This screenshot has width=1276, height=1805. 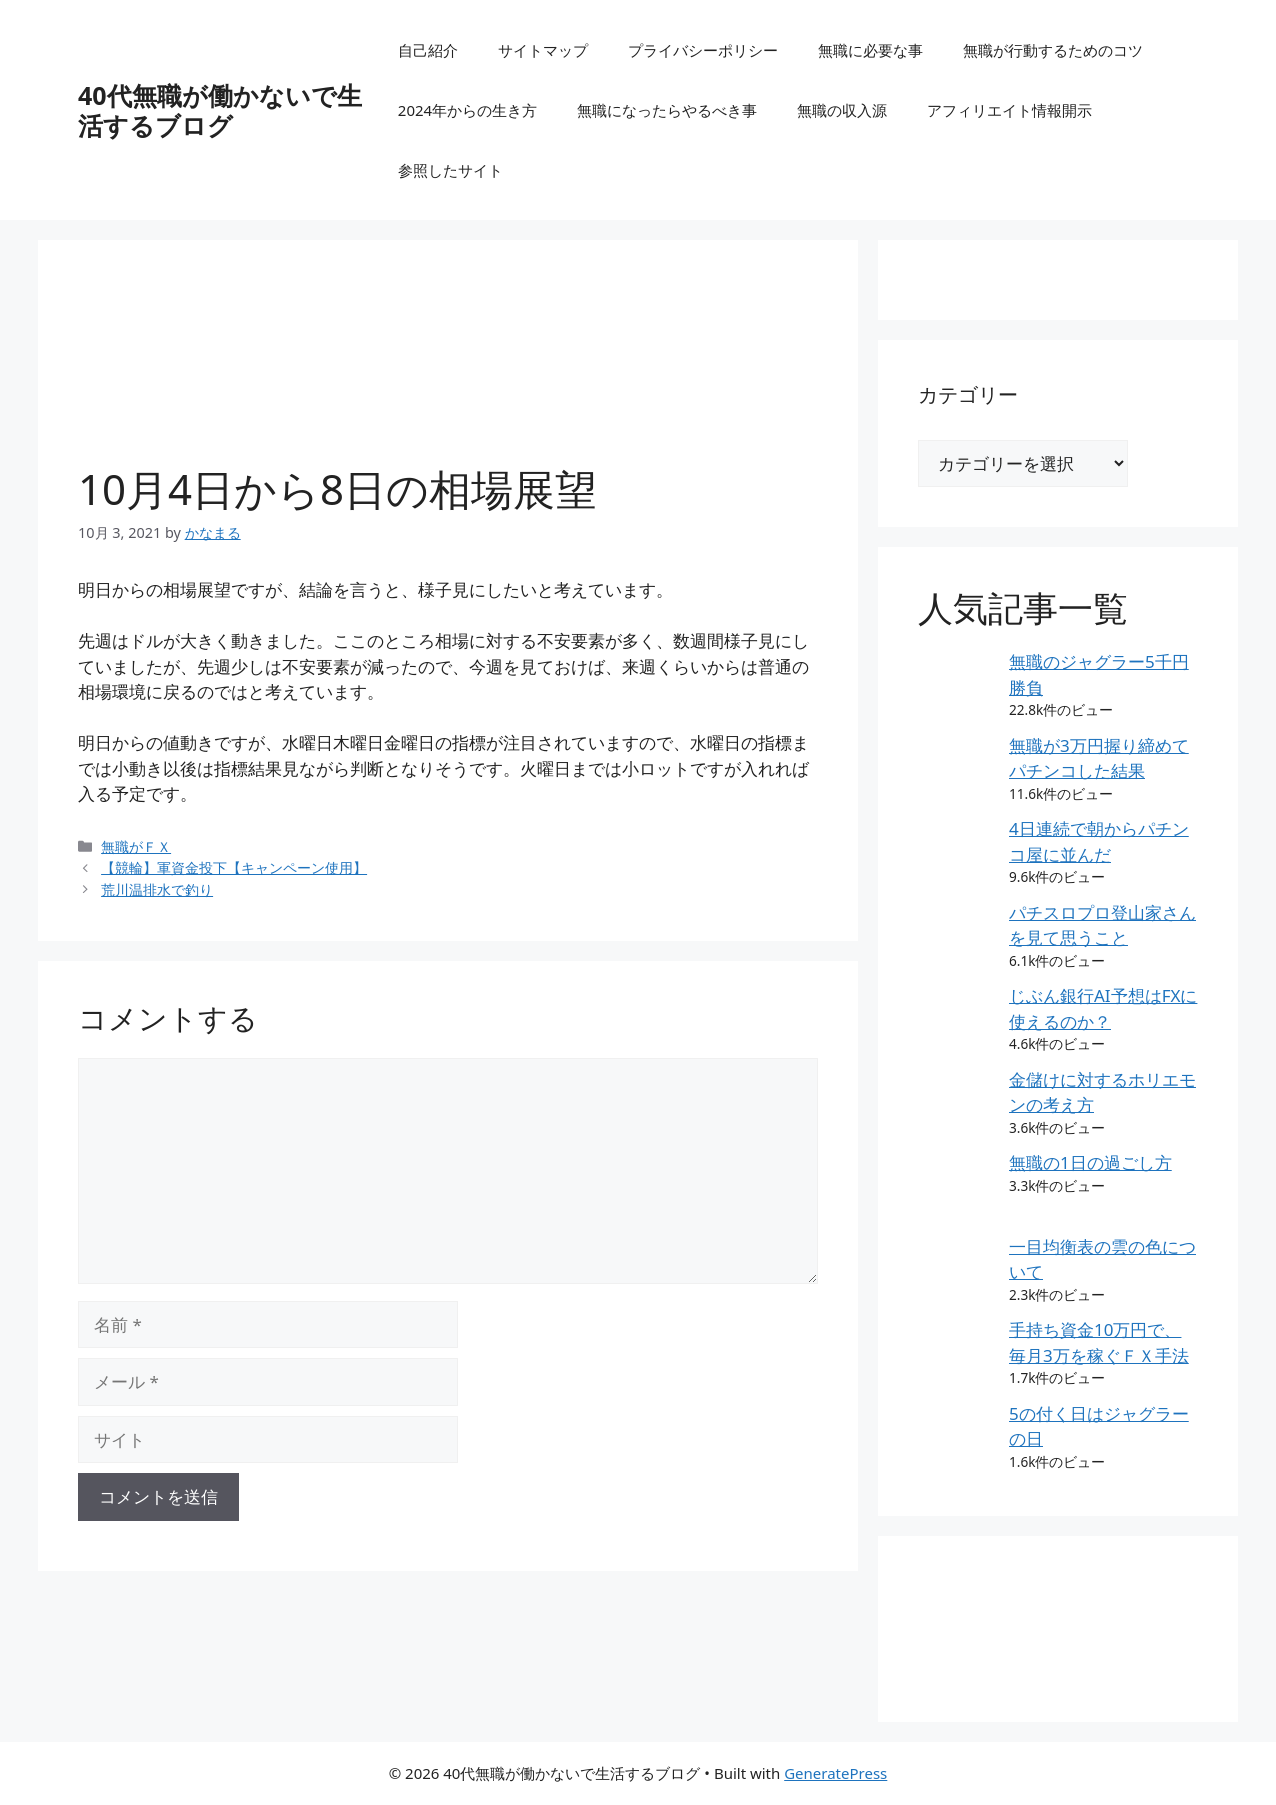 What do you see at coordinates (220, 110) in the screenshot?
I see `40代無職が働かないで生活するブログ` at bounding box center [220, 110].